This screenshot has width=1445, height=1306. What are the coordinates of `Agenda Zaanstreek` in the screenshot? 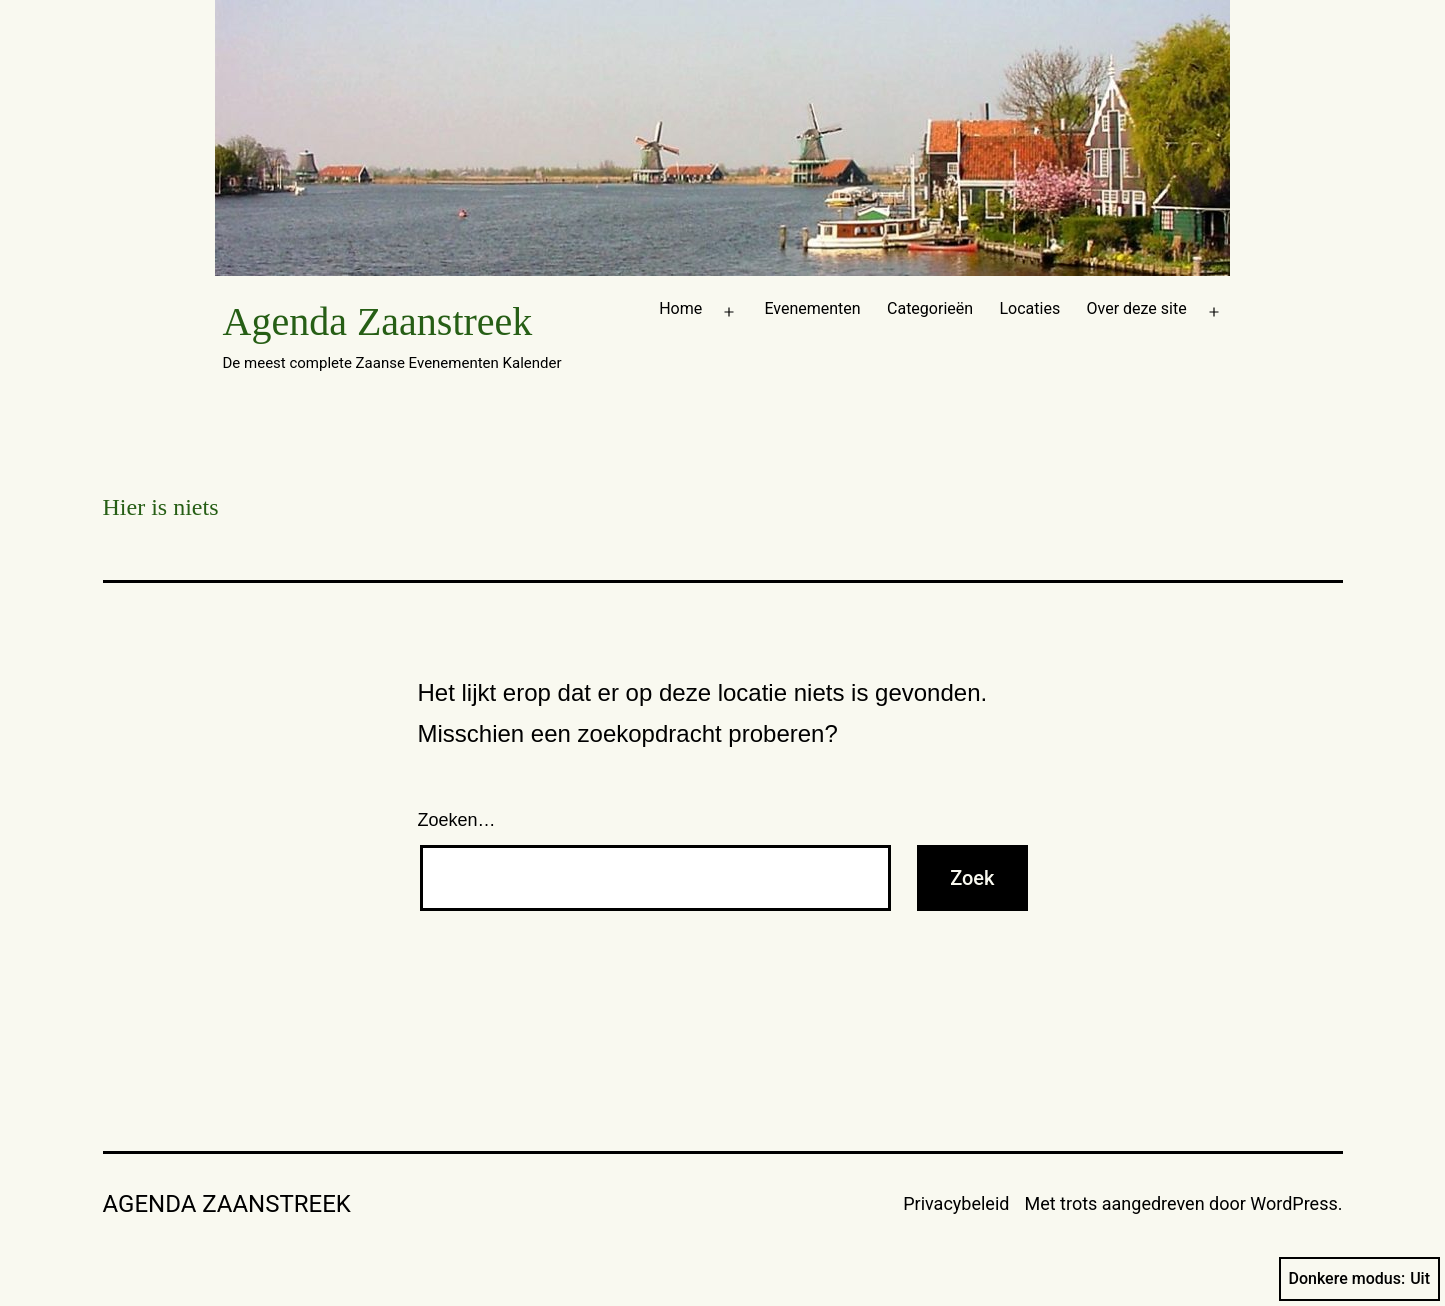 It's located at (378, 321).